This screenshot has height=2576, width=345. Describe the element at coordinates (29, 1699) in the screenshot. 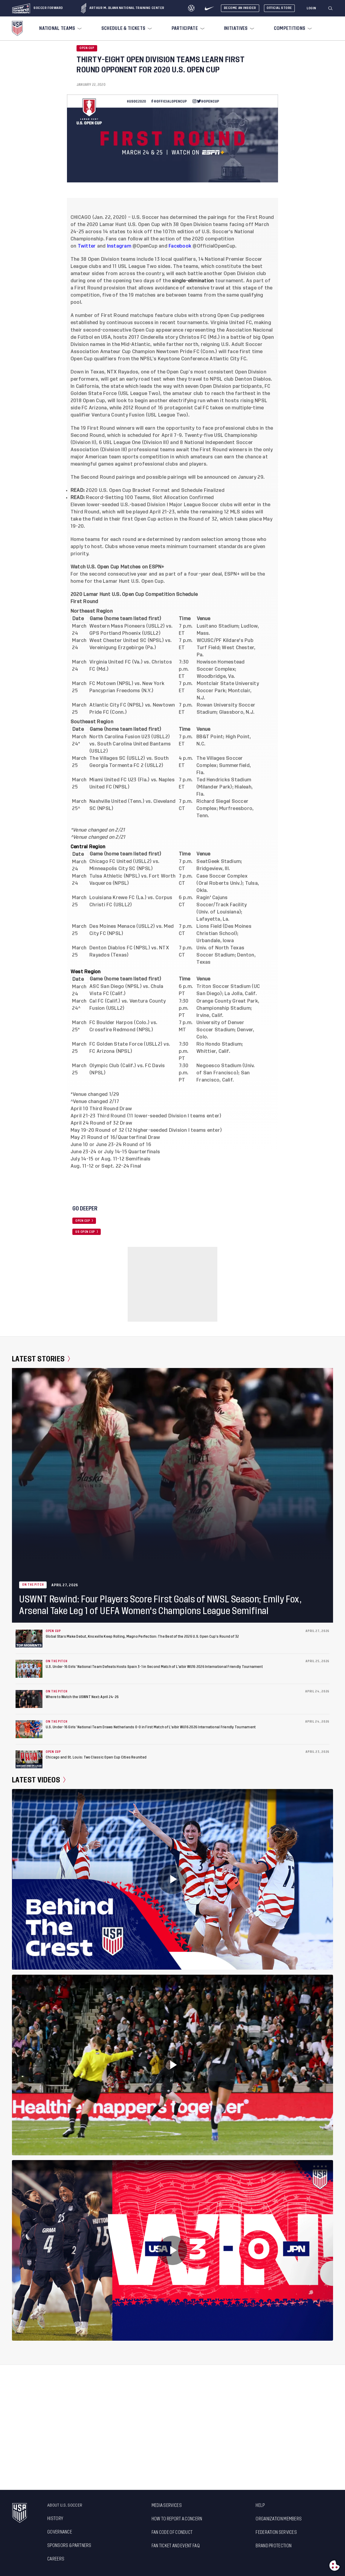

I see `[Where to Watch the USWNT Next: April 24-26]` at that location.